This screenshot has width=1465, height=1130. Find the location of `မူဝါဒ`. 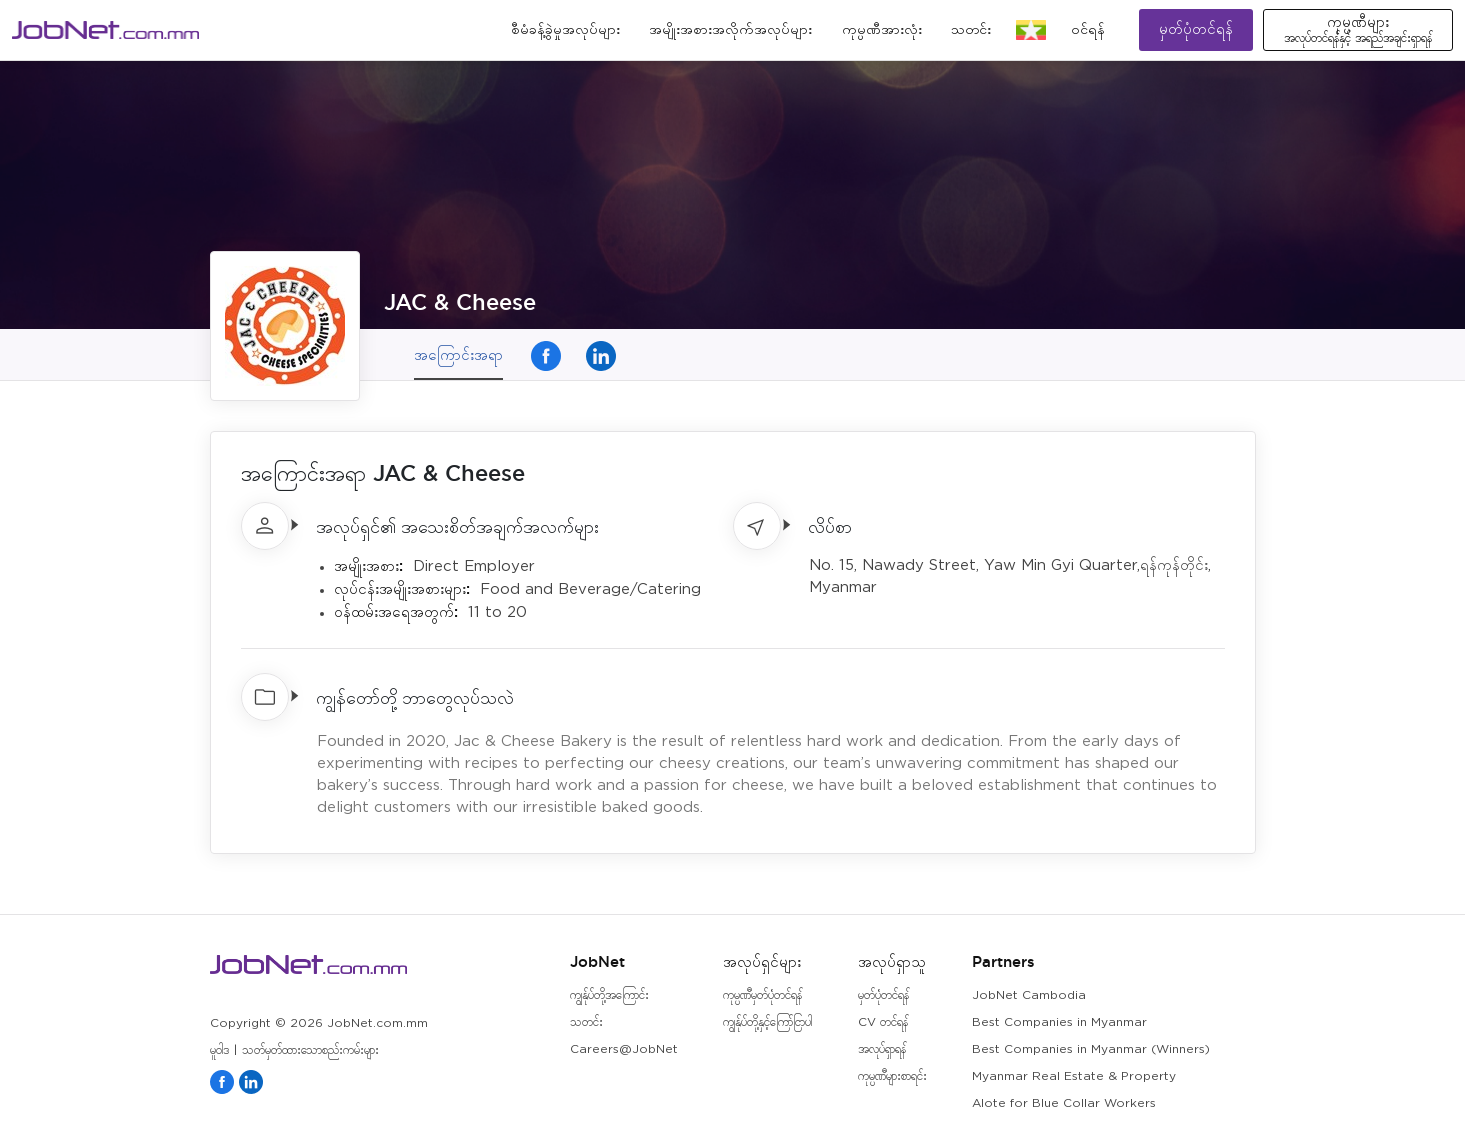

မူဝါဒ is located at coordinates (219, 1050).